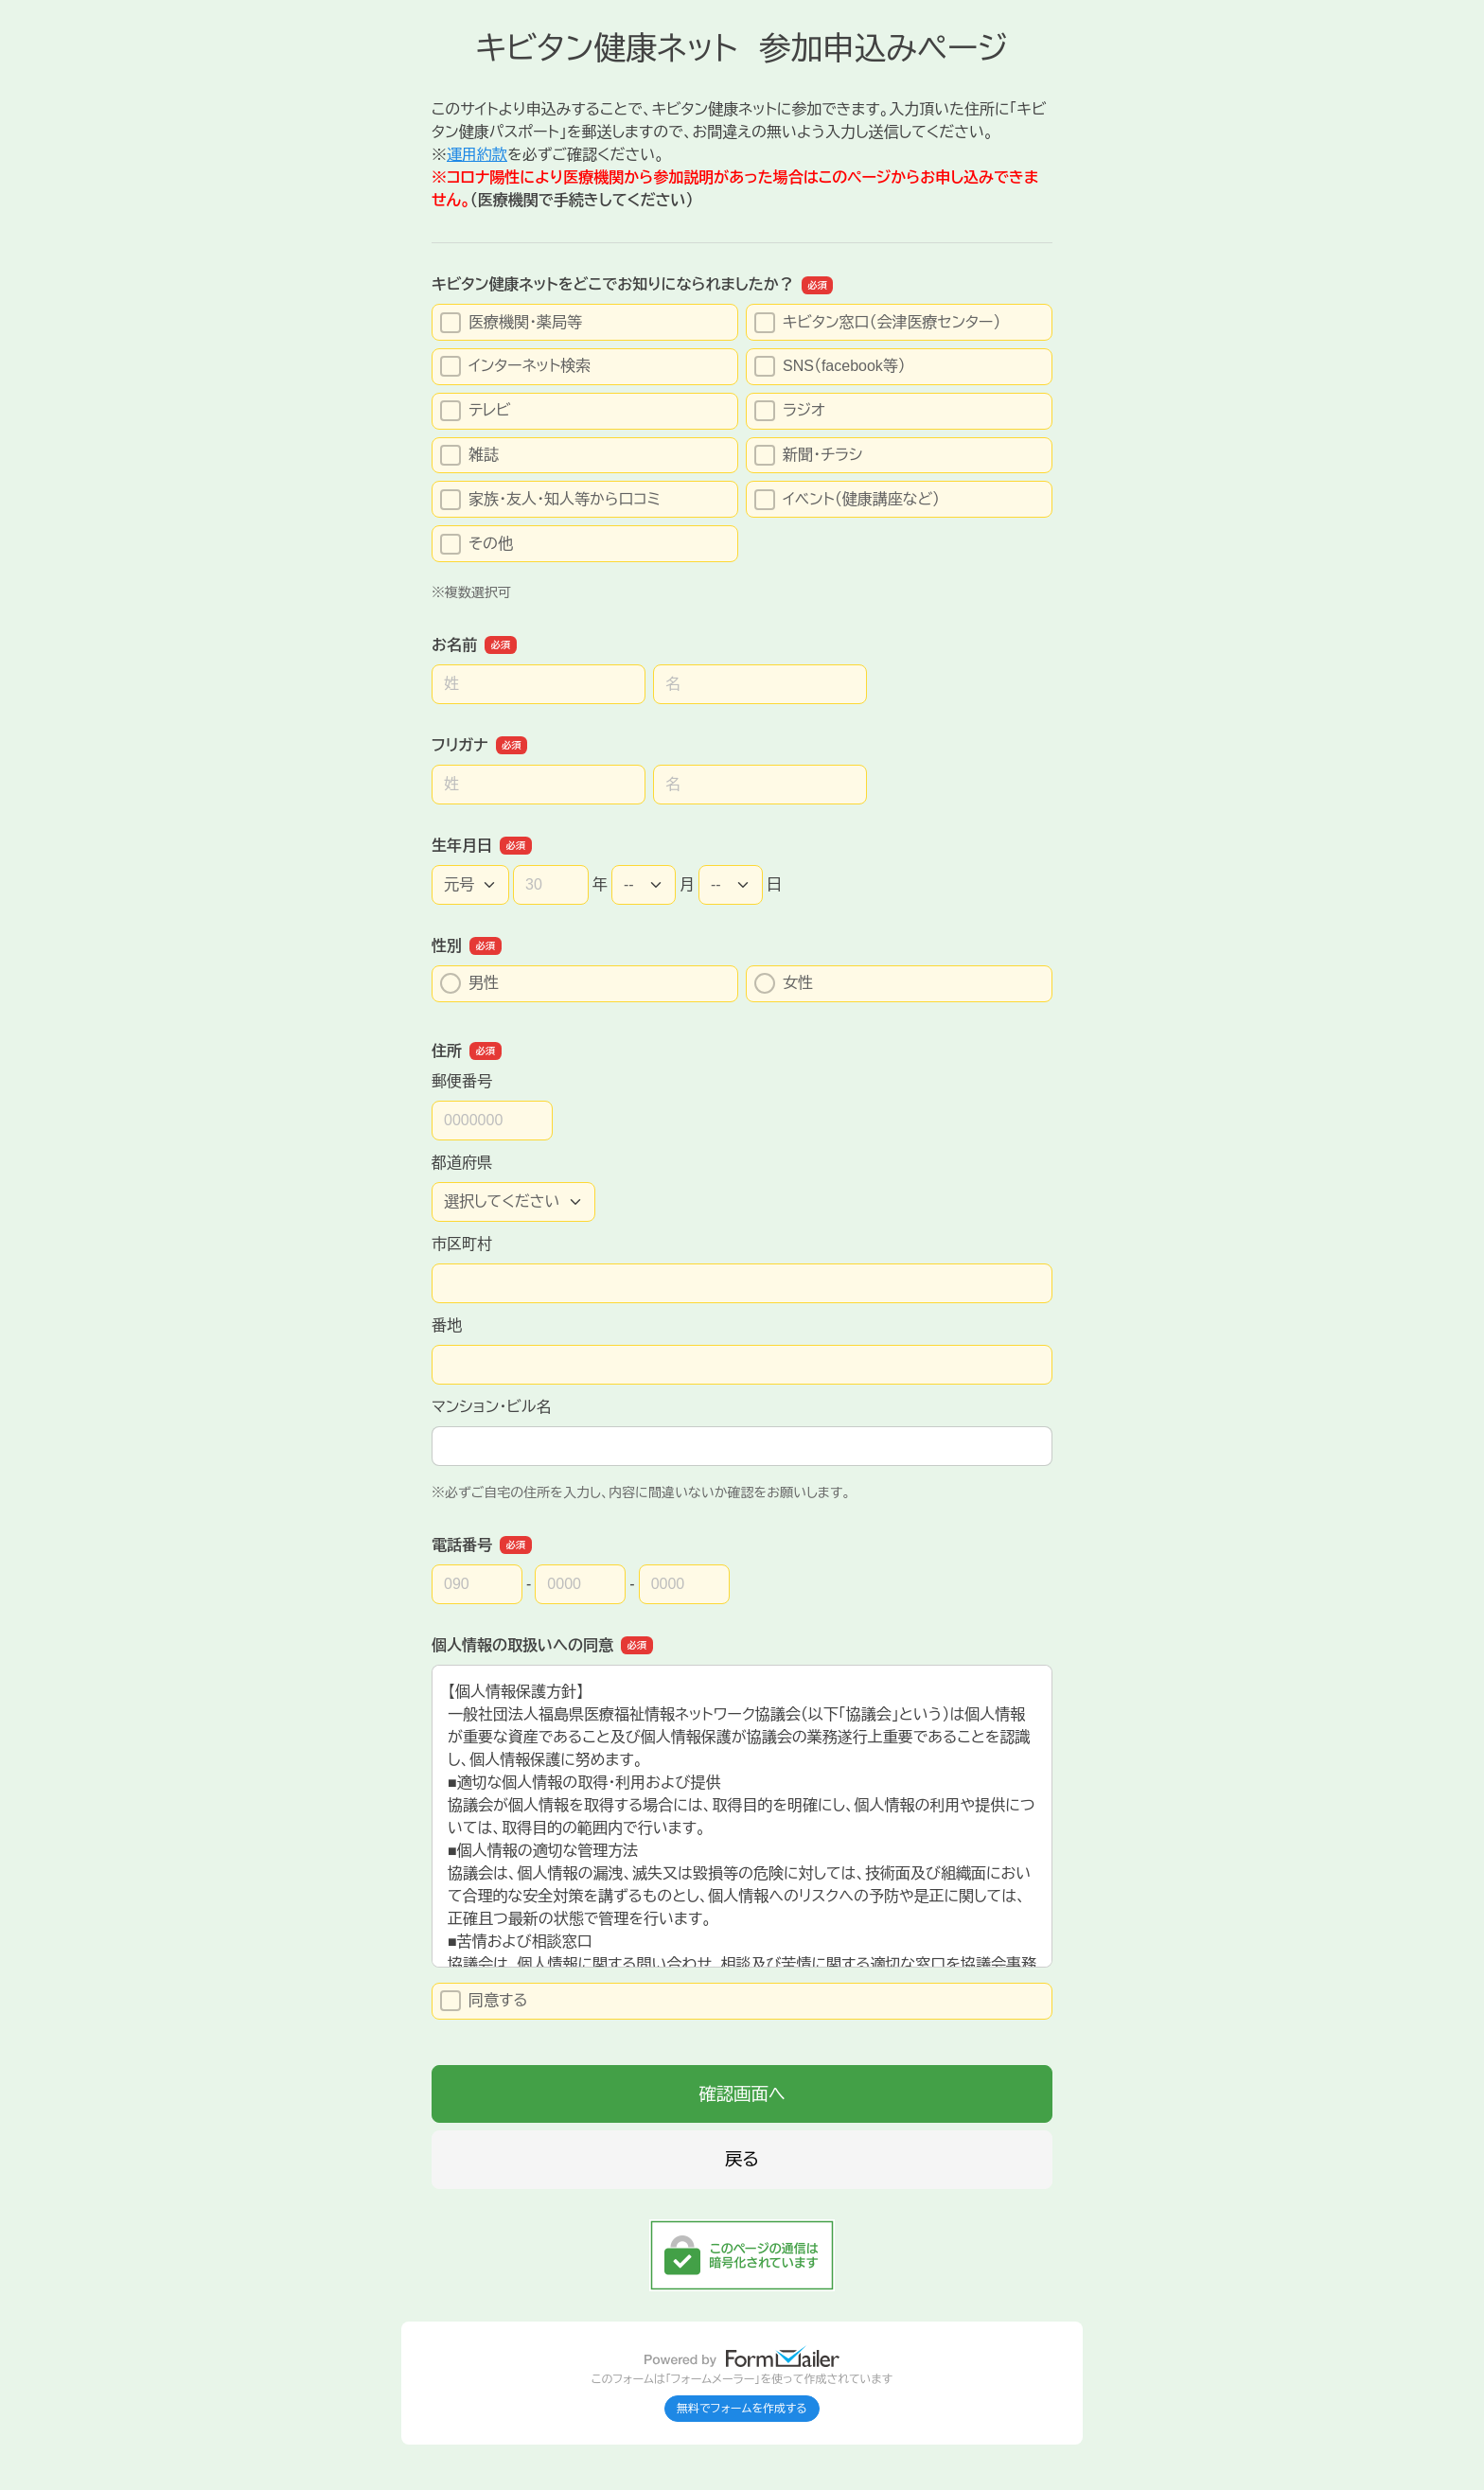 This screenshot has width=1484, height=2490. What do you see at coordinates (477, 155) in the screenshot?
I see `運用約款` at bounding box center [477, 155].